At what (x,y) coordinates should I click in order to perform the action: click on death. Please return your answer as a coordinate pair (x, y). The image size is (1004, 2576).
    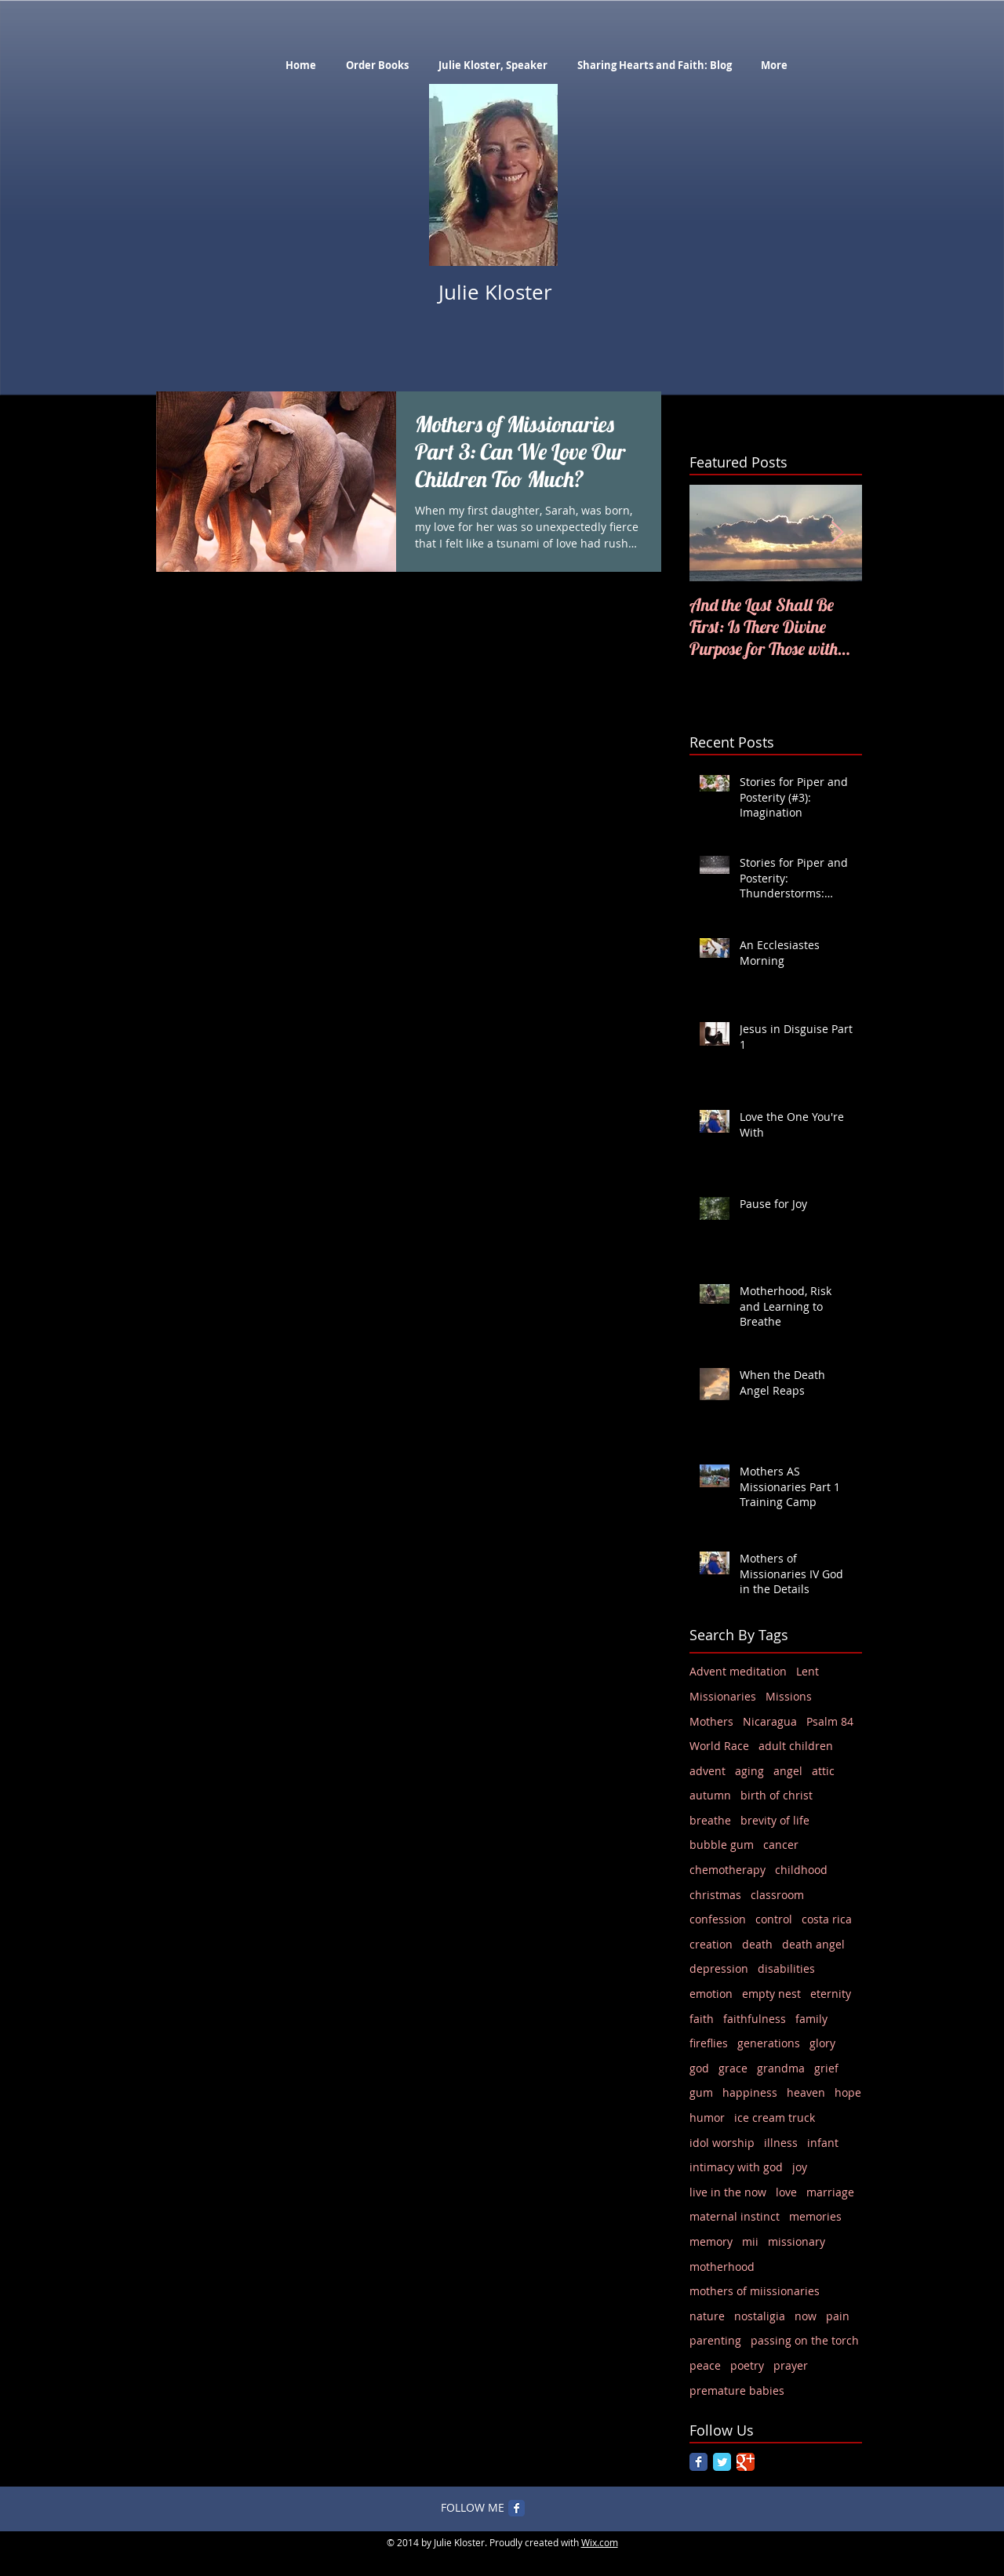
    Looking at the image, I should click on (757, 1944).